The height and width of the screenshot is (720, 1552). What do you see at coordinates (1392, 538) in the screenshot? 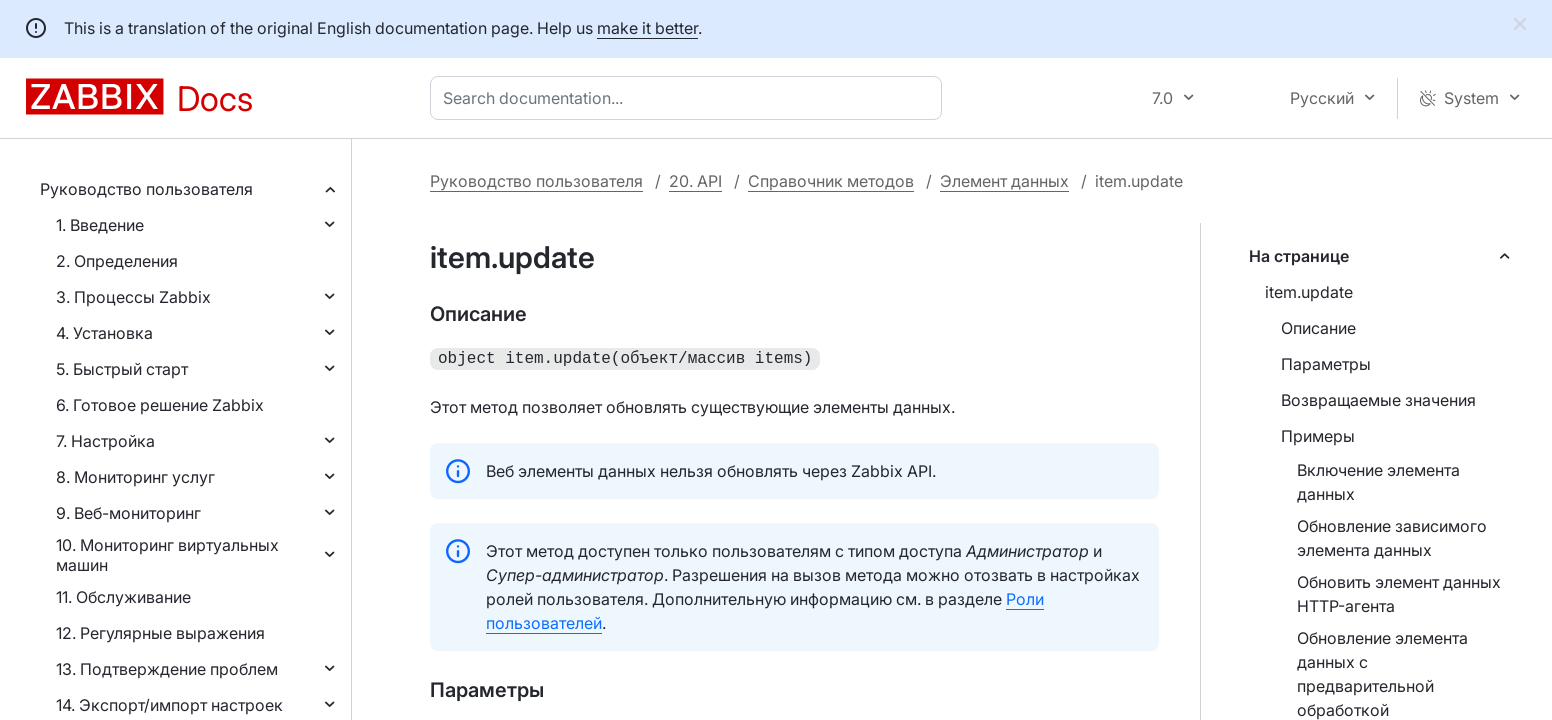
I see `Обновление зависимого элемента данных` at bounding box center [1392, 538].